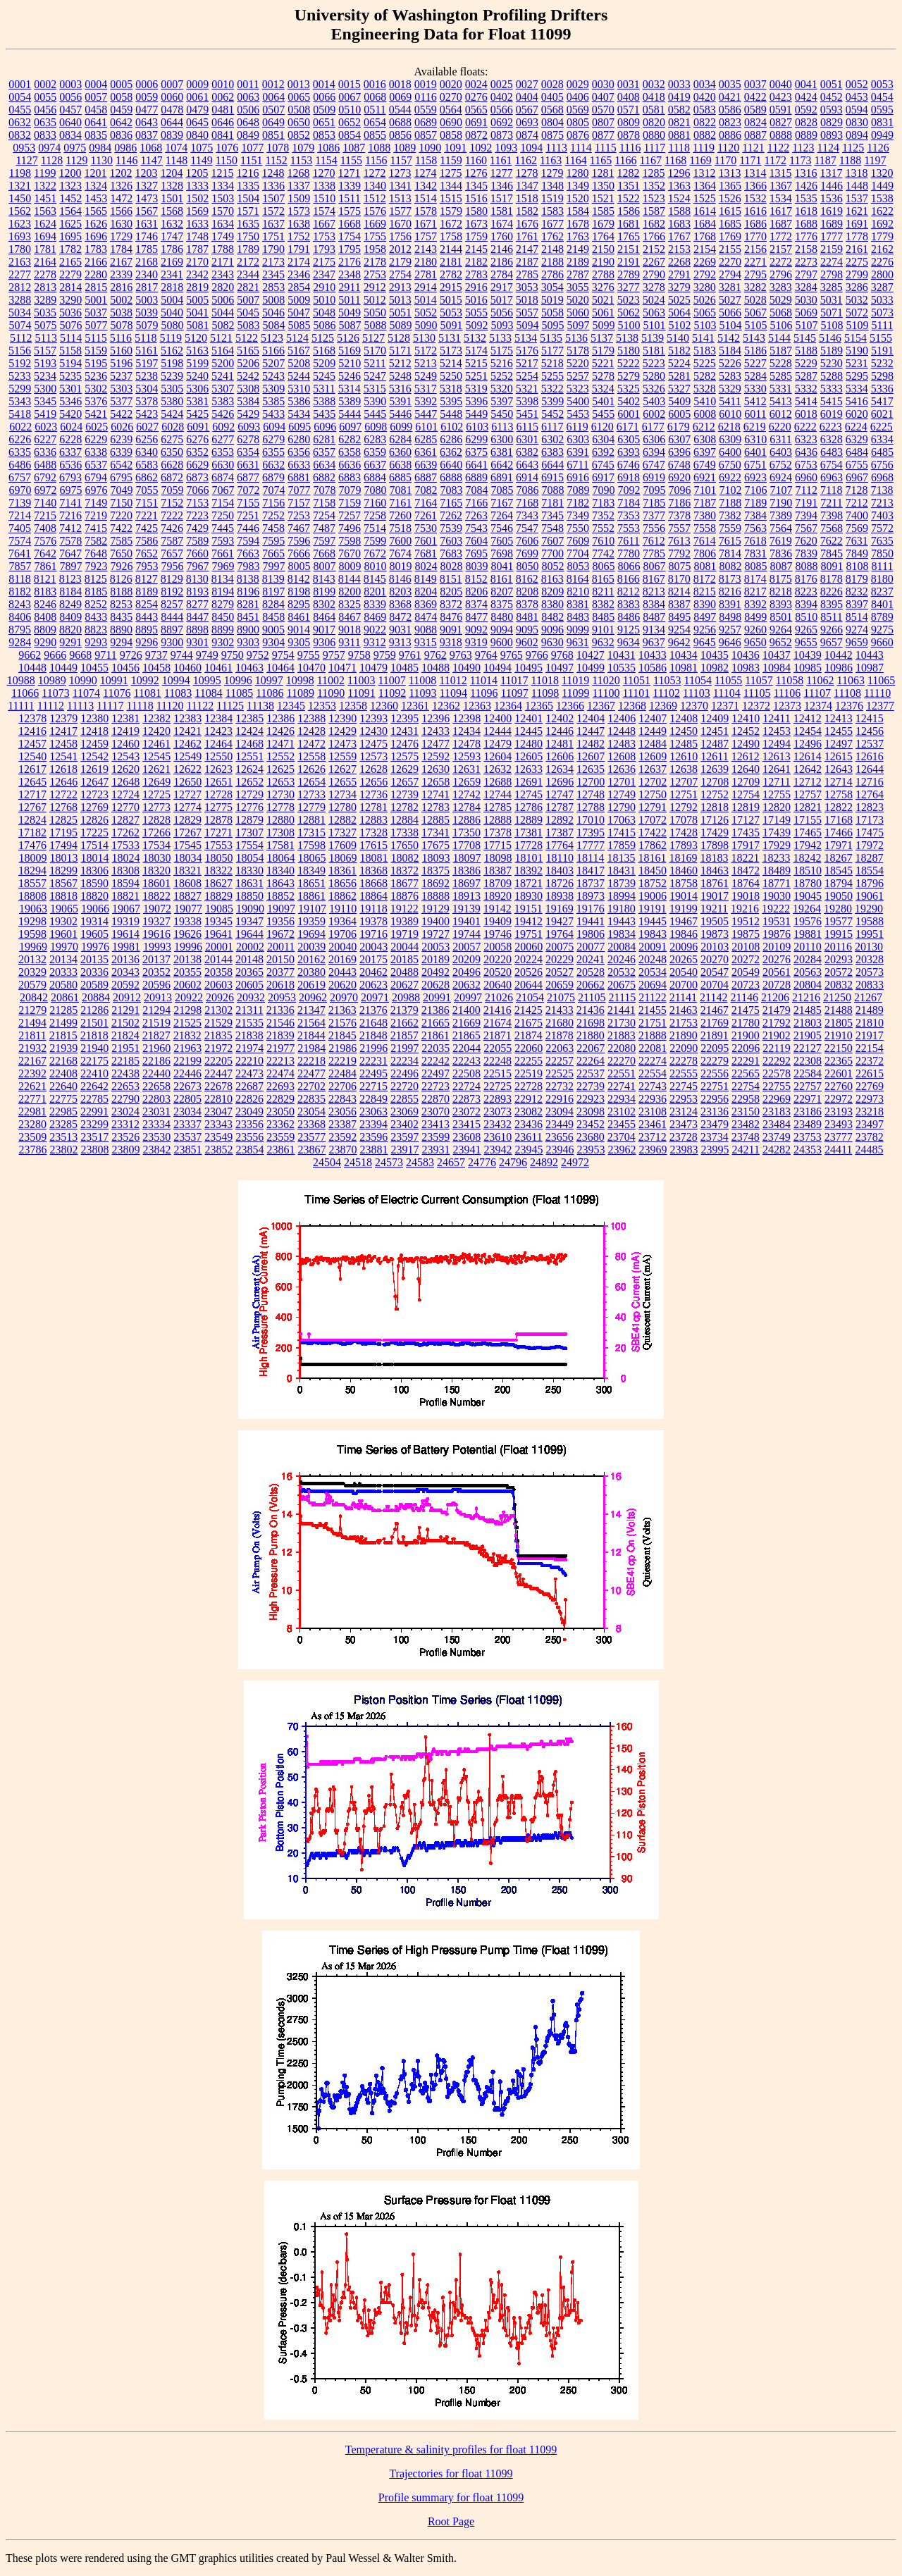  What do you see at coordinates (745, 921) in the screenshot?
I see `19512` at bounding box center [745, 921].